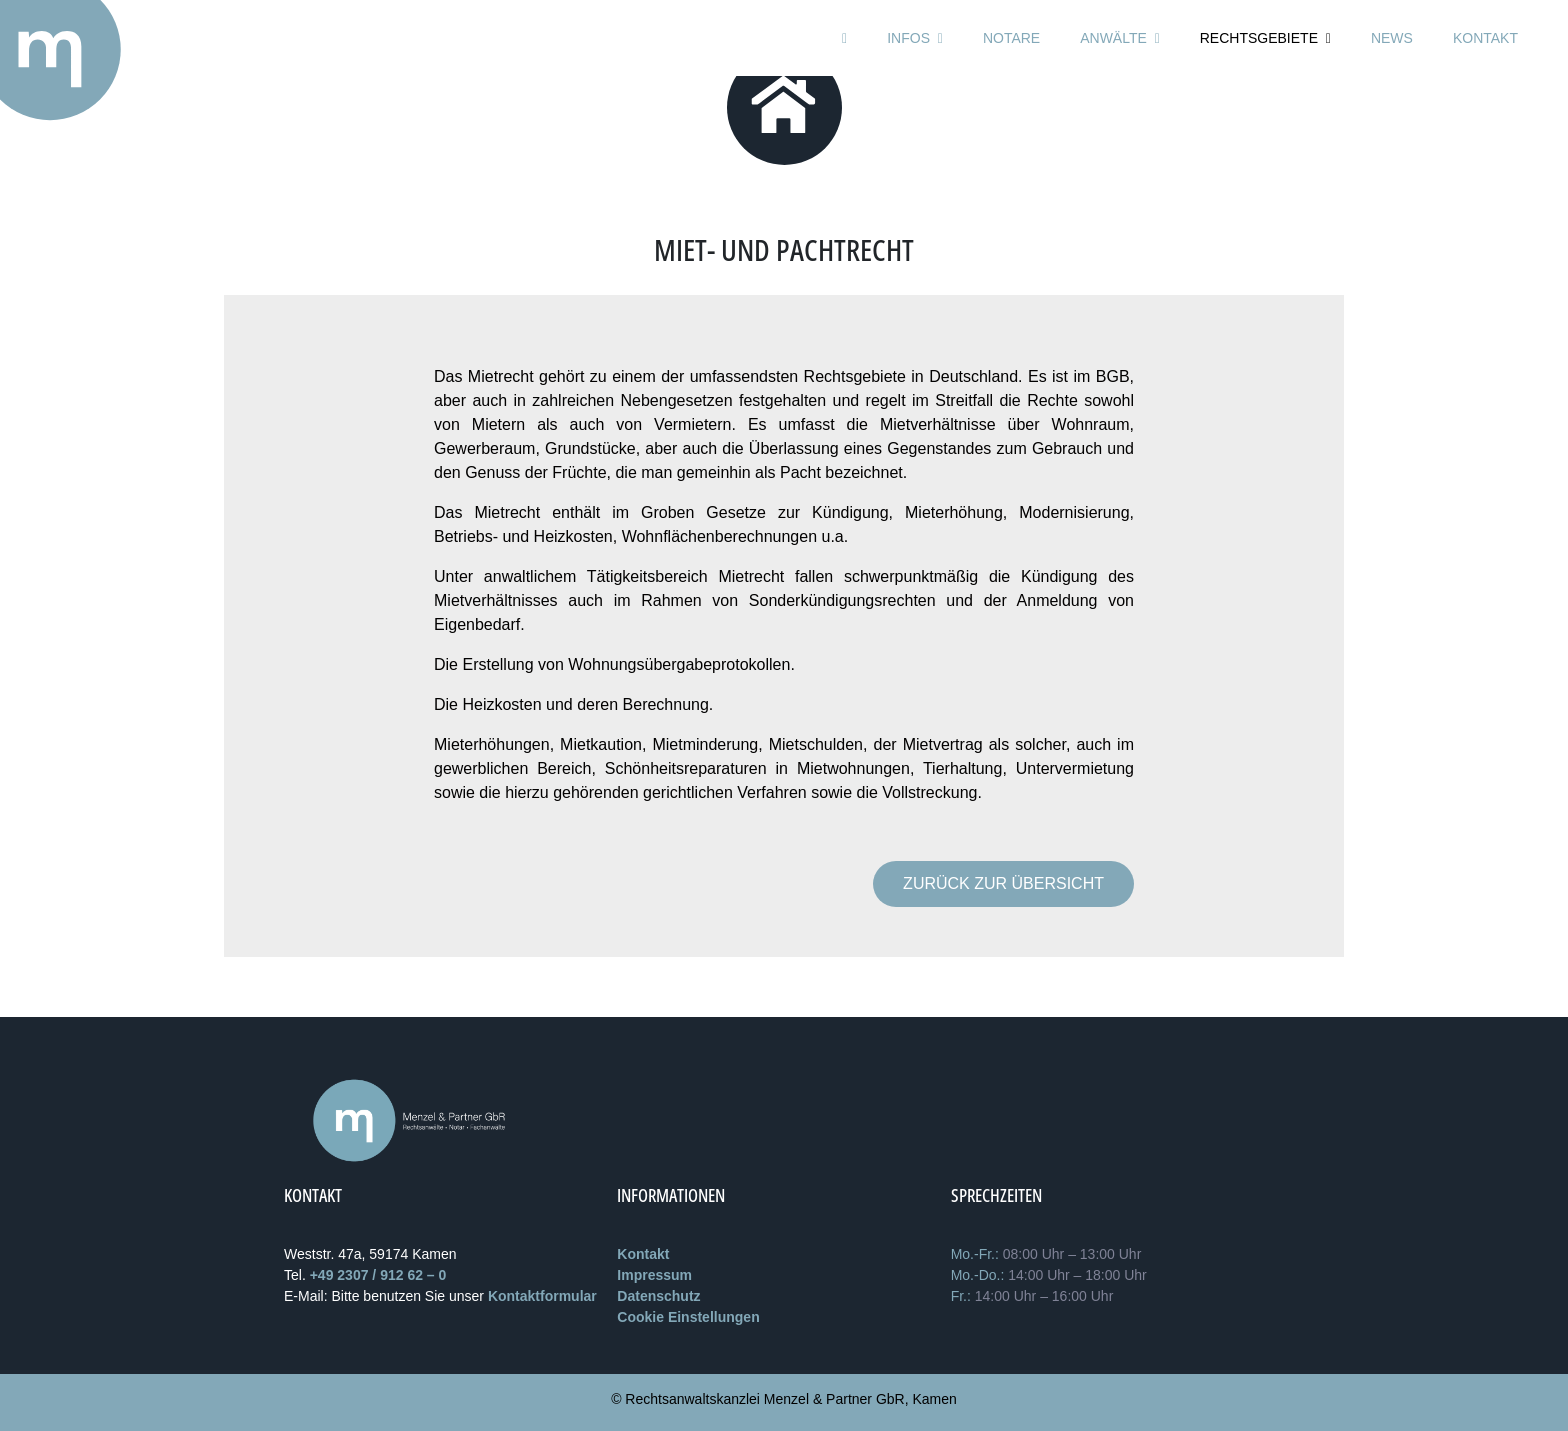  Describe the element at coordinates (688, 1317) in the screenshot. I see `Cookie Einstellungen` at that location.